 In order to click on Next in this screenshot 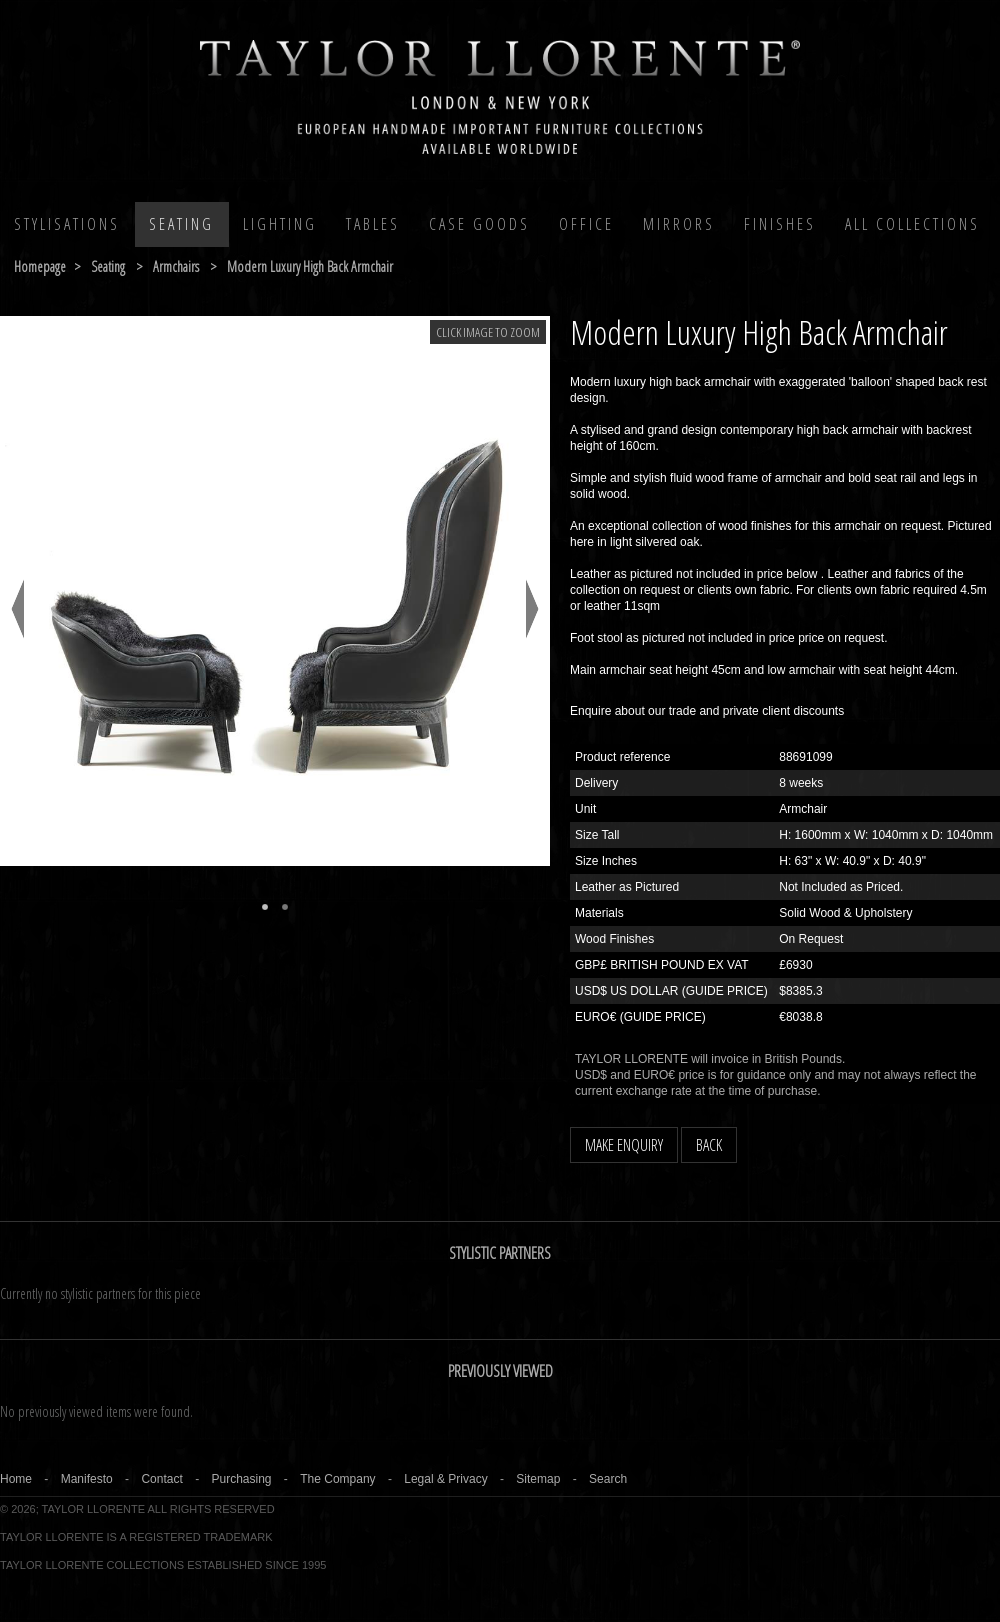, I will do `click(532, 609)`.